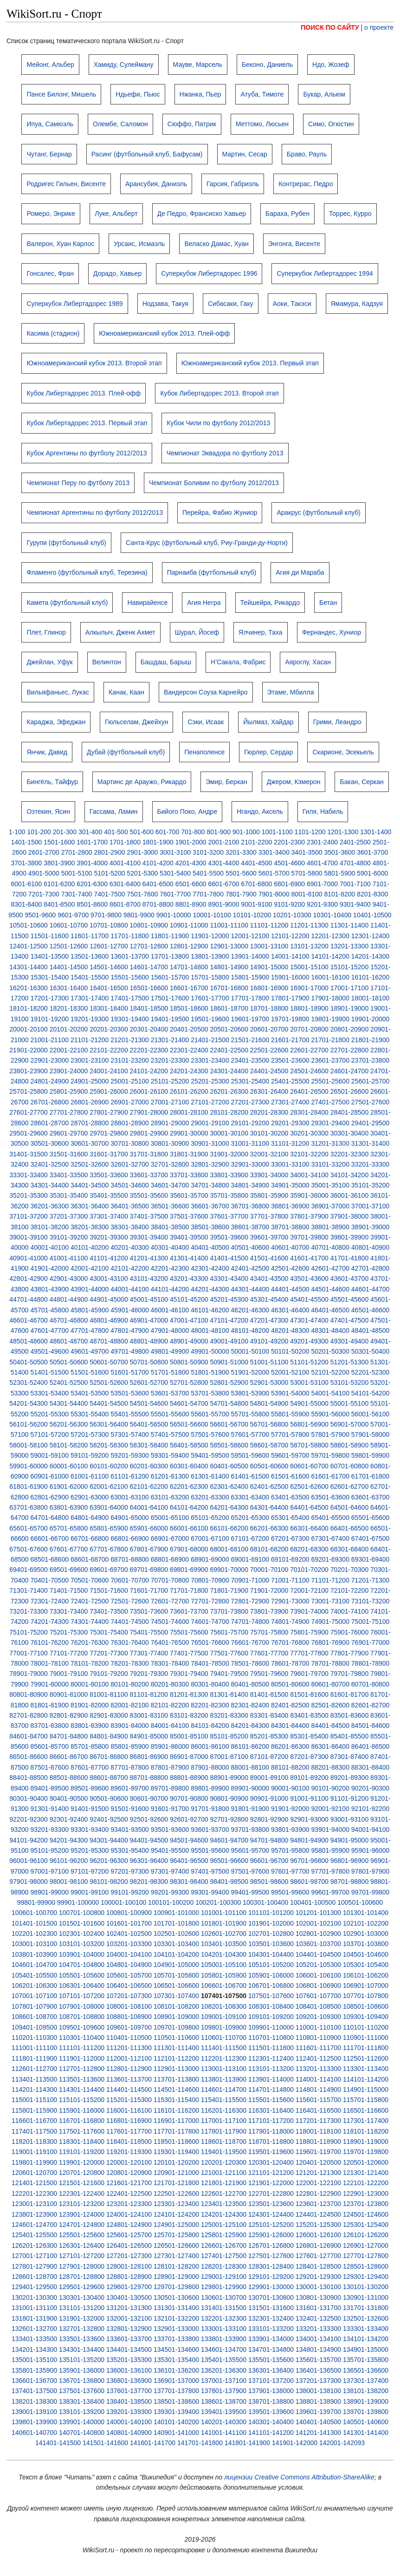  What do you see at coordinates (349, 1798) in the screenshot?
I see `91101-91200` at bounding box center [349, 1798].